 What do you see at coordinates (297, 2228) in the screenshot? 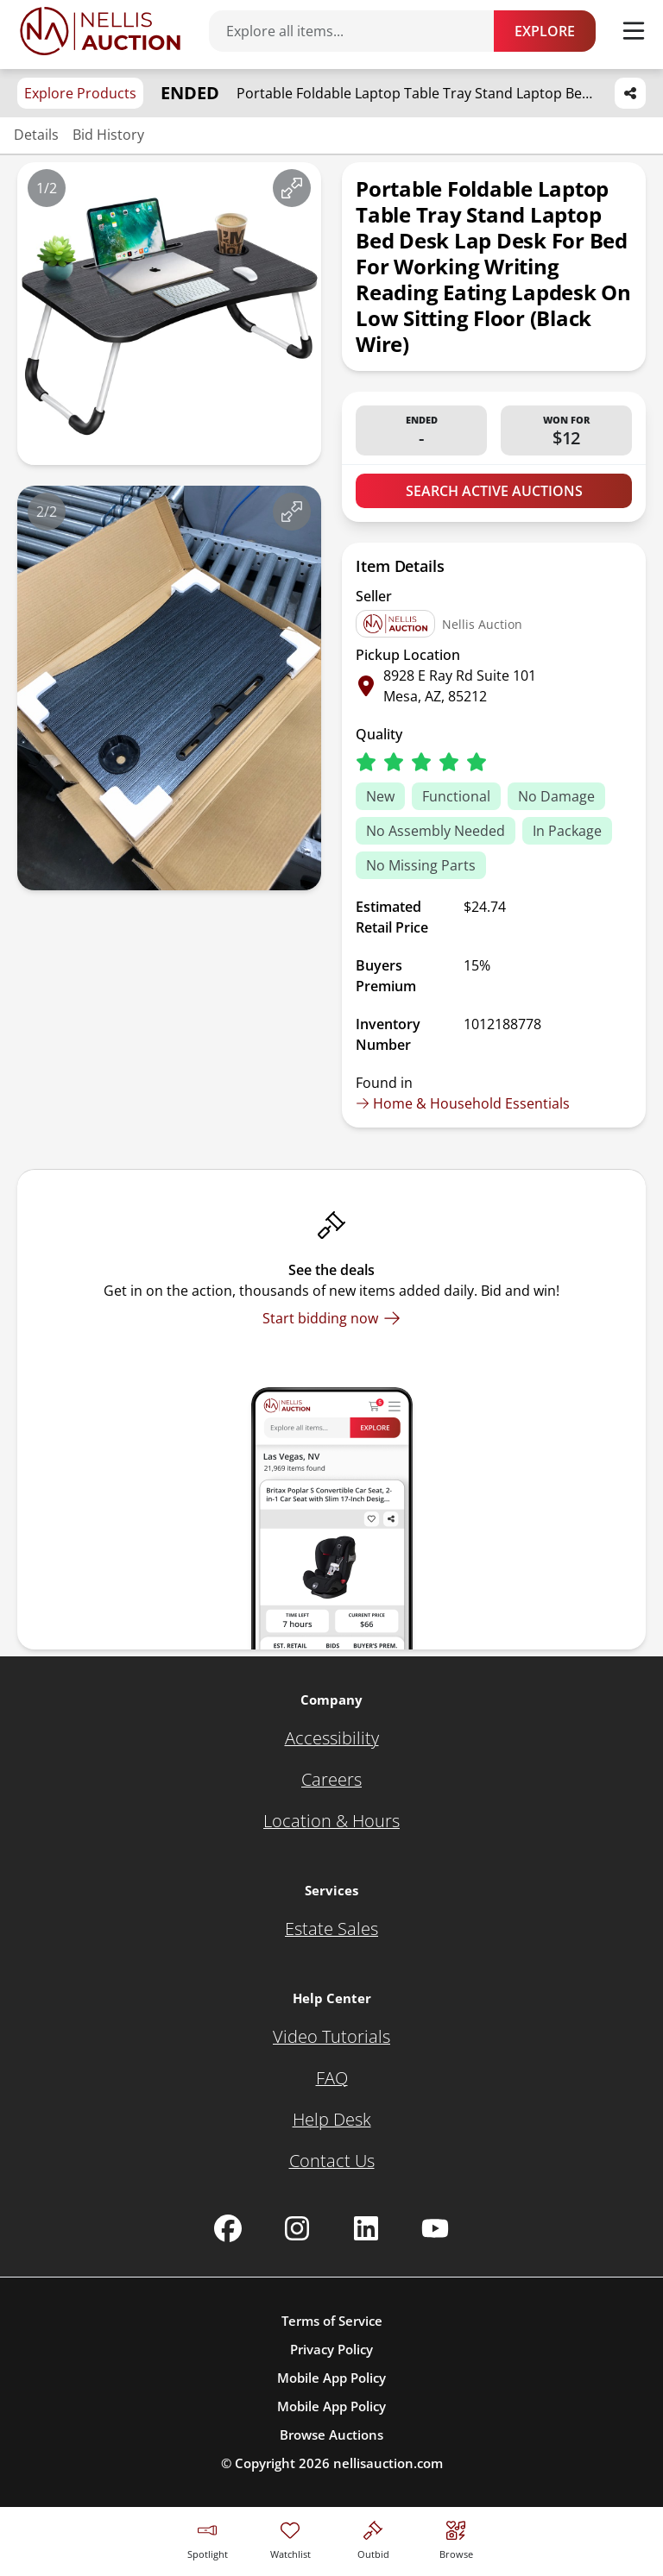
I see `[Nellis Auction Instagram page]` at bounding box center [297, 2228].